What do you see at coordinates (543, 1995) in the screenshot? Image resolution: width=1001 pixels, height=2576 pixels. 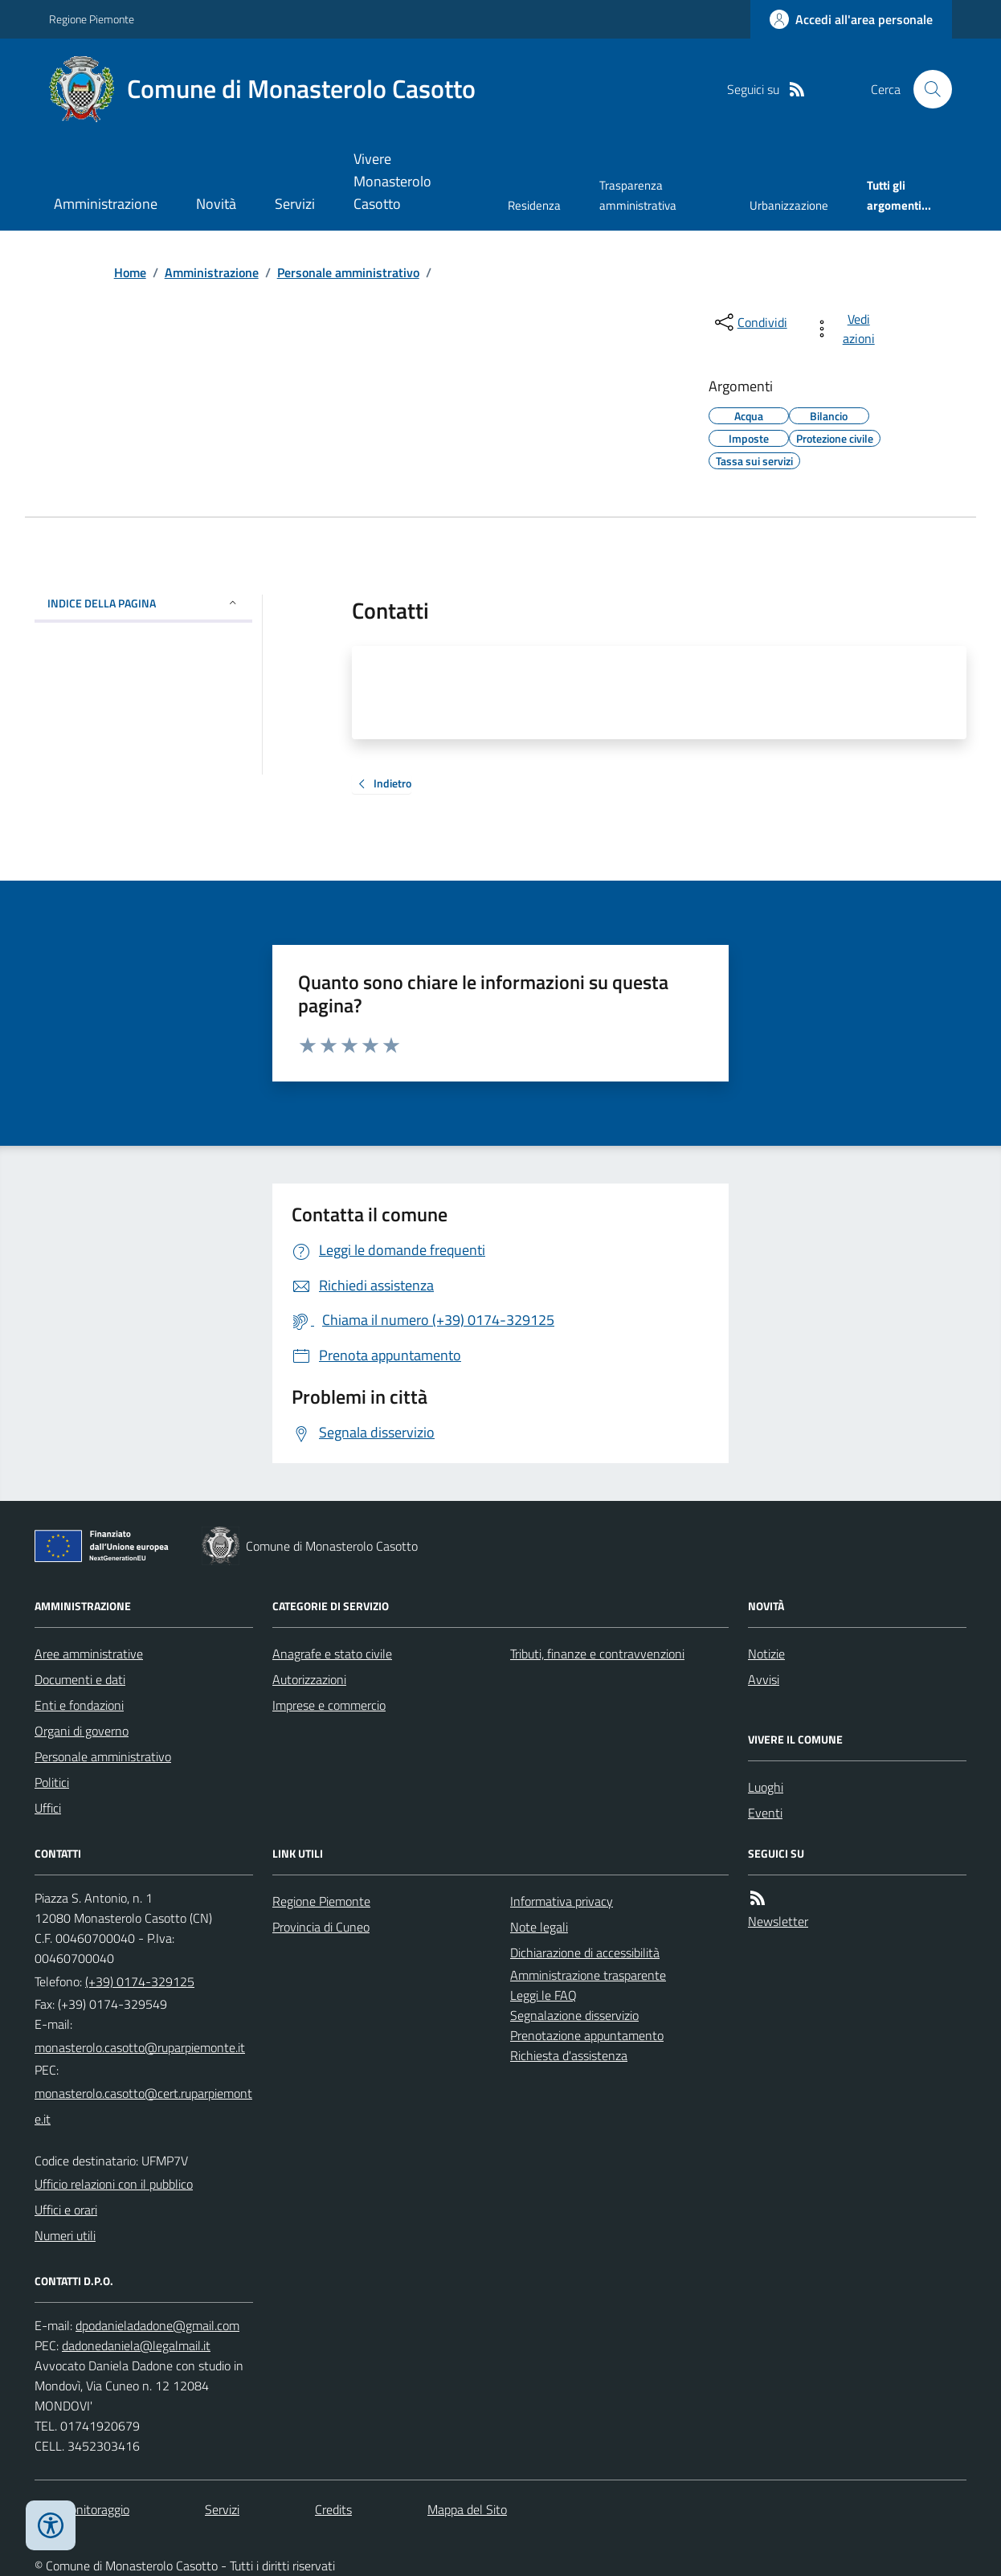 I see `Leggi le FAQ` at bounding box center [543, 1995].